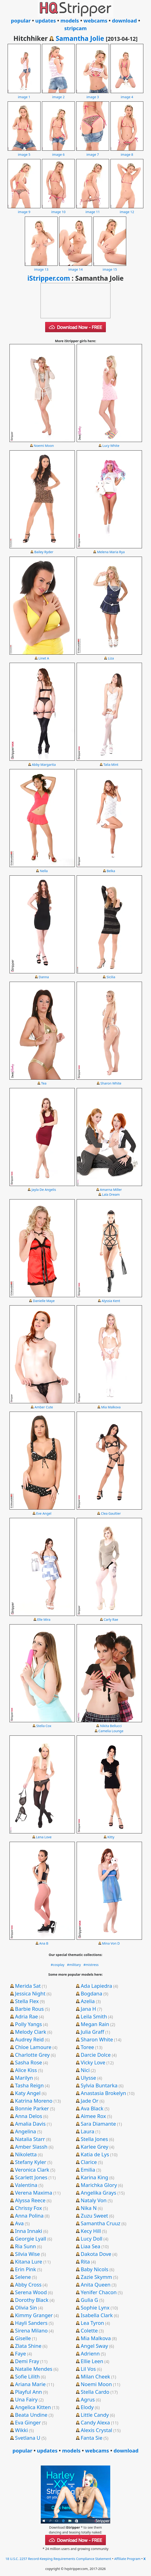  What do you see at coordinates (89, 2207) in the screenshot?
I see `Nika N` at bounding box center [89, 2207].